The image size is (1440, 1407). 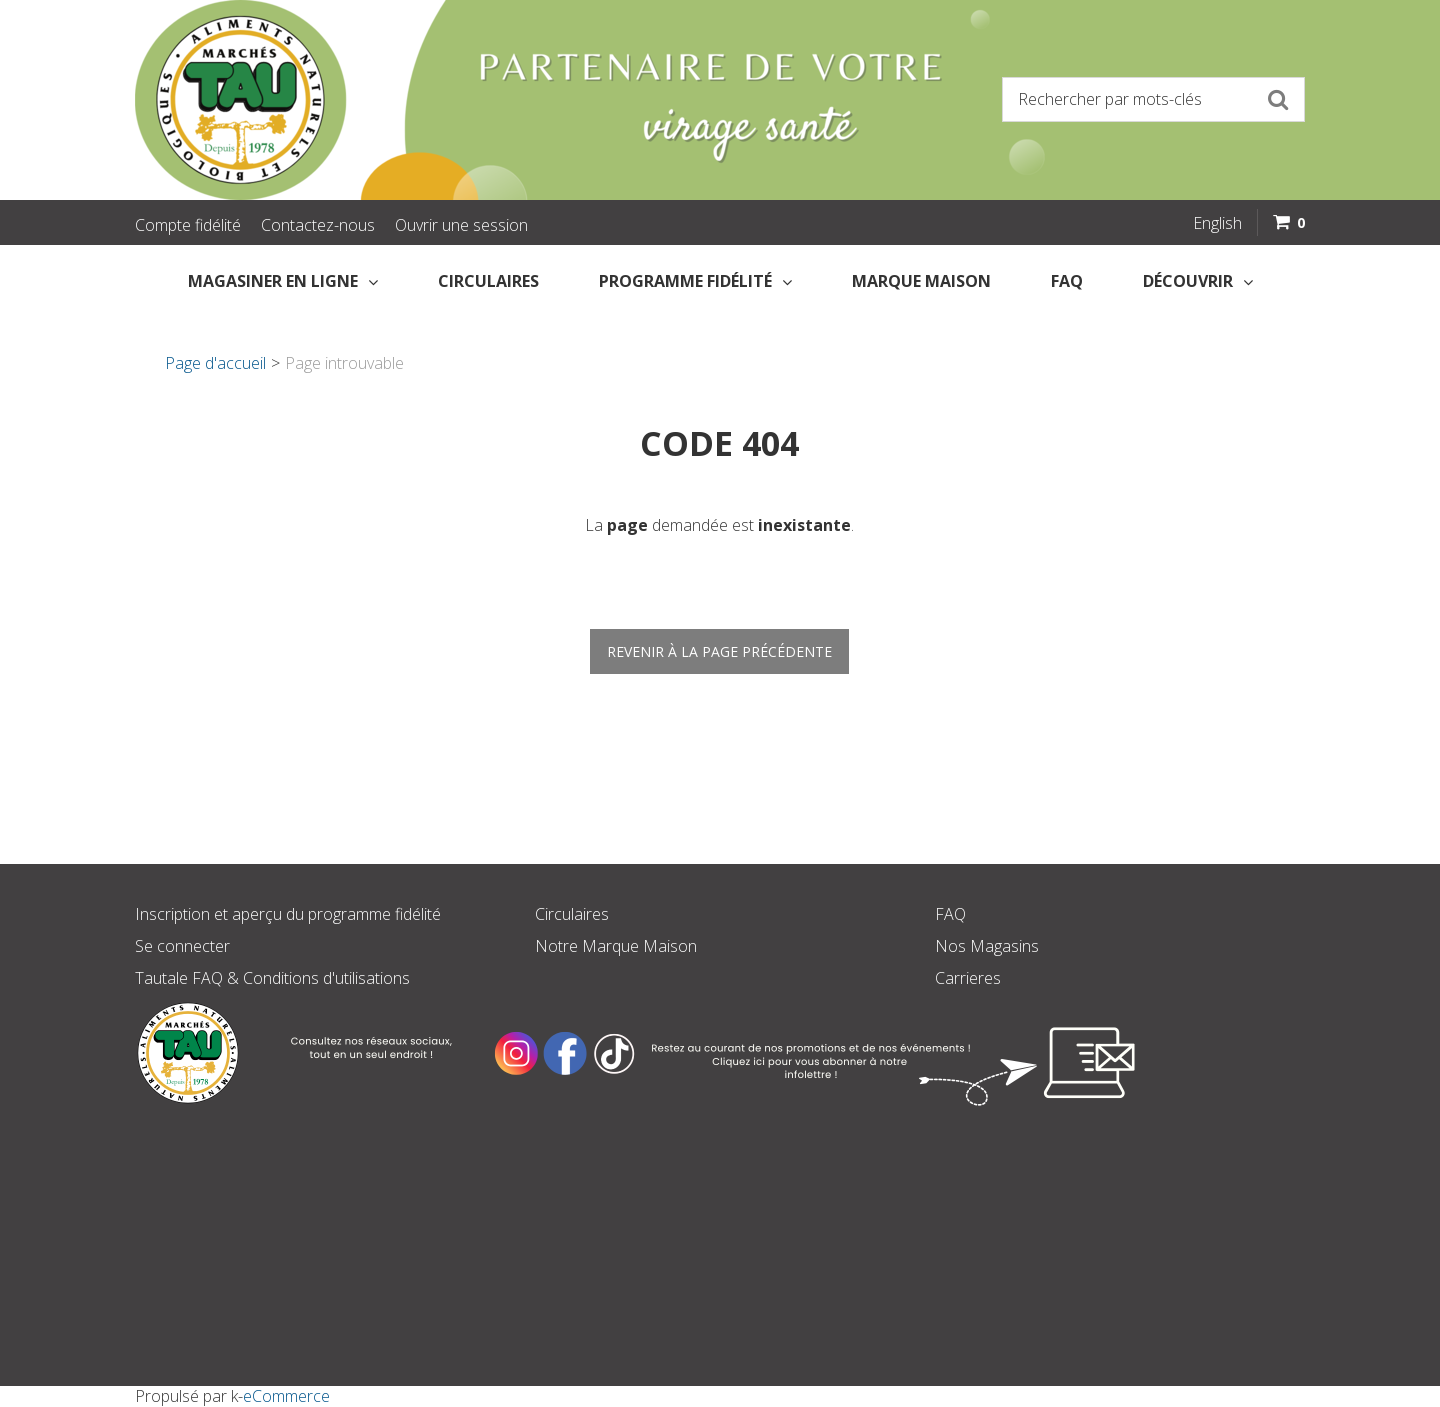 I want to click on Revenir à la page précédente, so click(x=719, y=651).